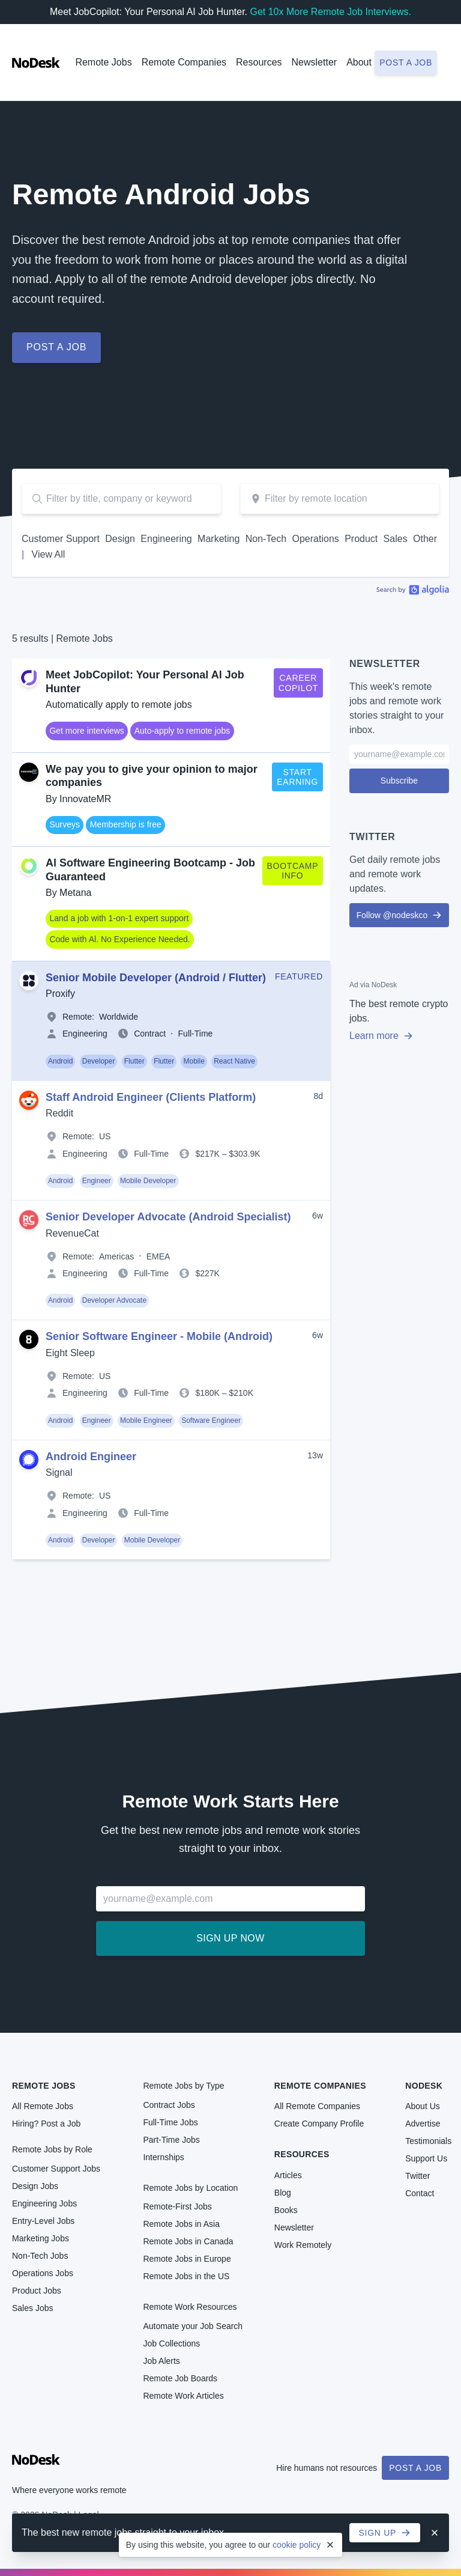 This screenshot has width=461, height=2576. Describe the element at coordinates (317, 2106) in the screenshot. I see `All Remote Companies` at that location.